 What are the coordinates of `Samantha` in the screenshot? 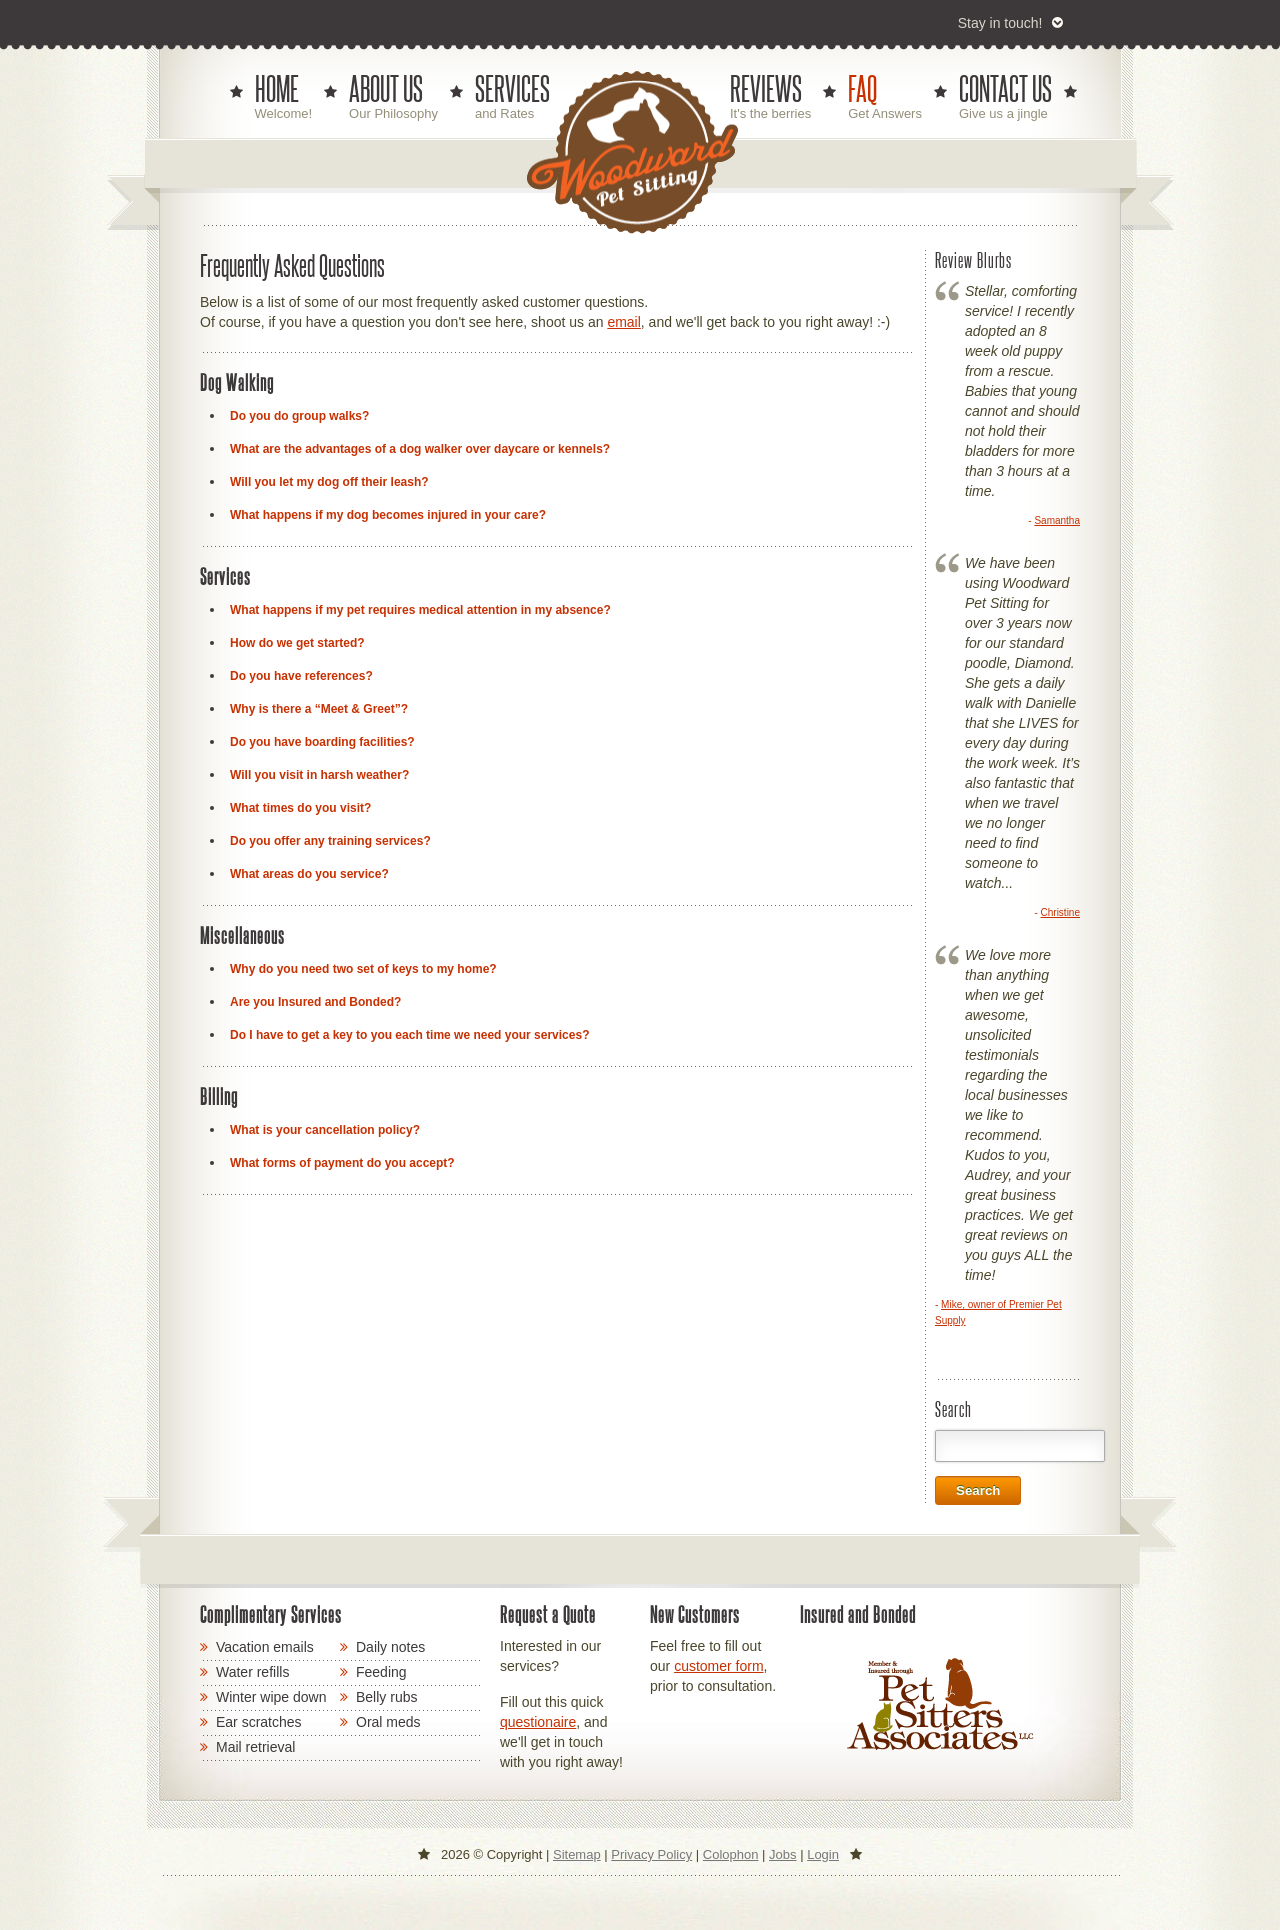 It's located at (1057, 520).